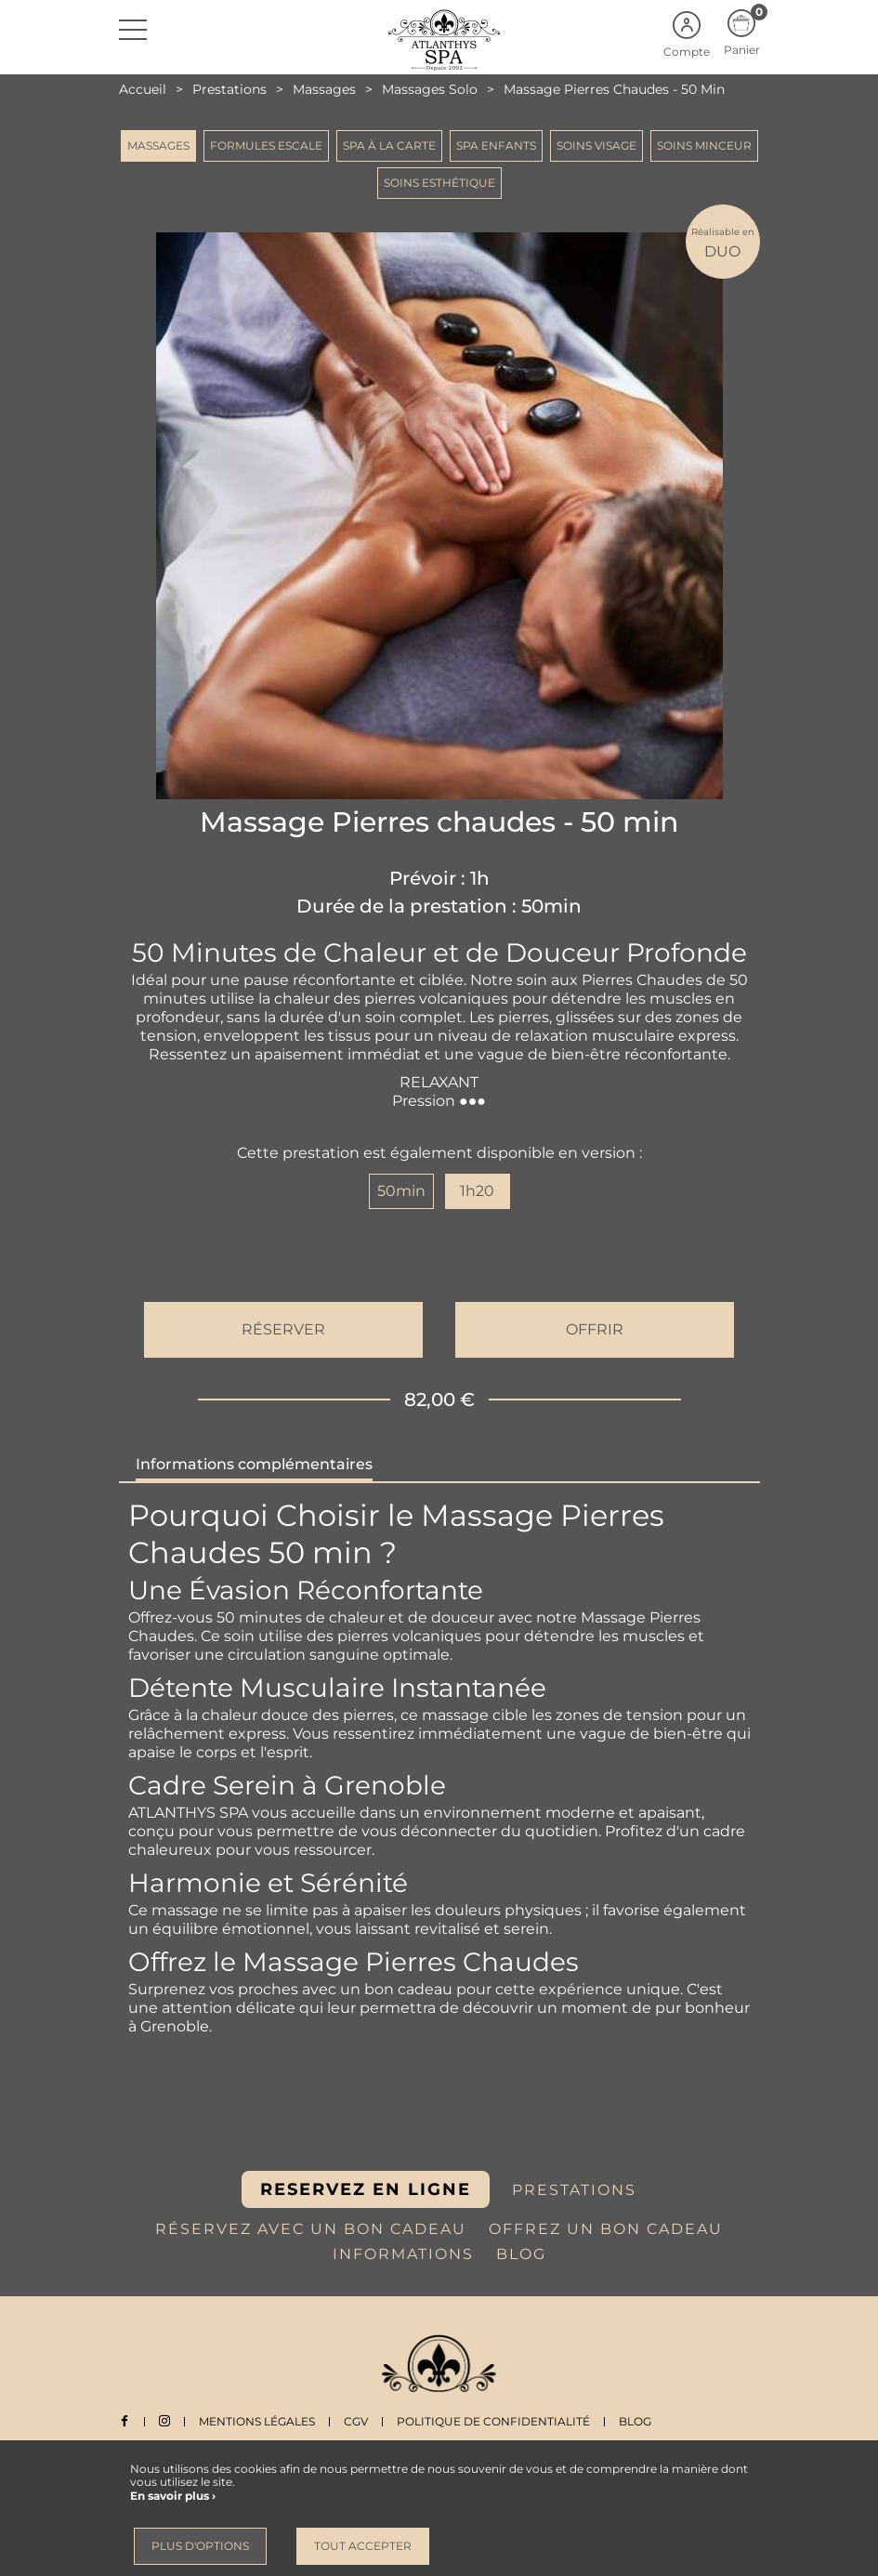  What do you see at coordinates (257, 2421) in the screenshot?
I see `Mentions légales` at bounding box center [257, 2421].